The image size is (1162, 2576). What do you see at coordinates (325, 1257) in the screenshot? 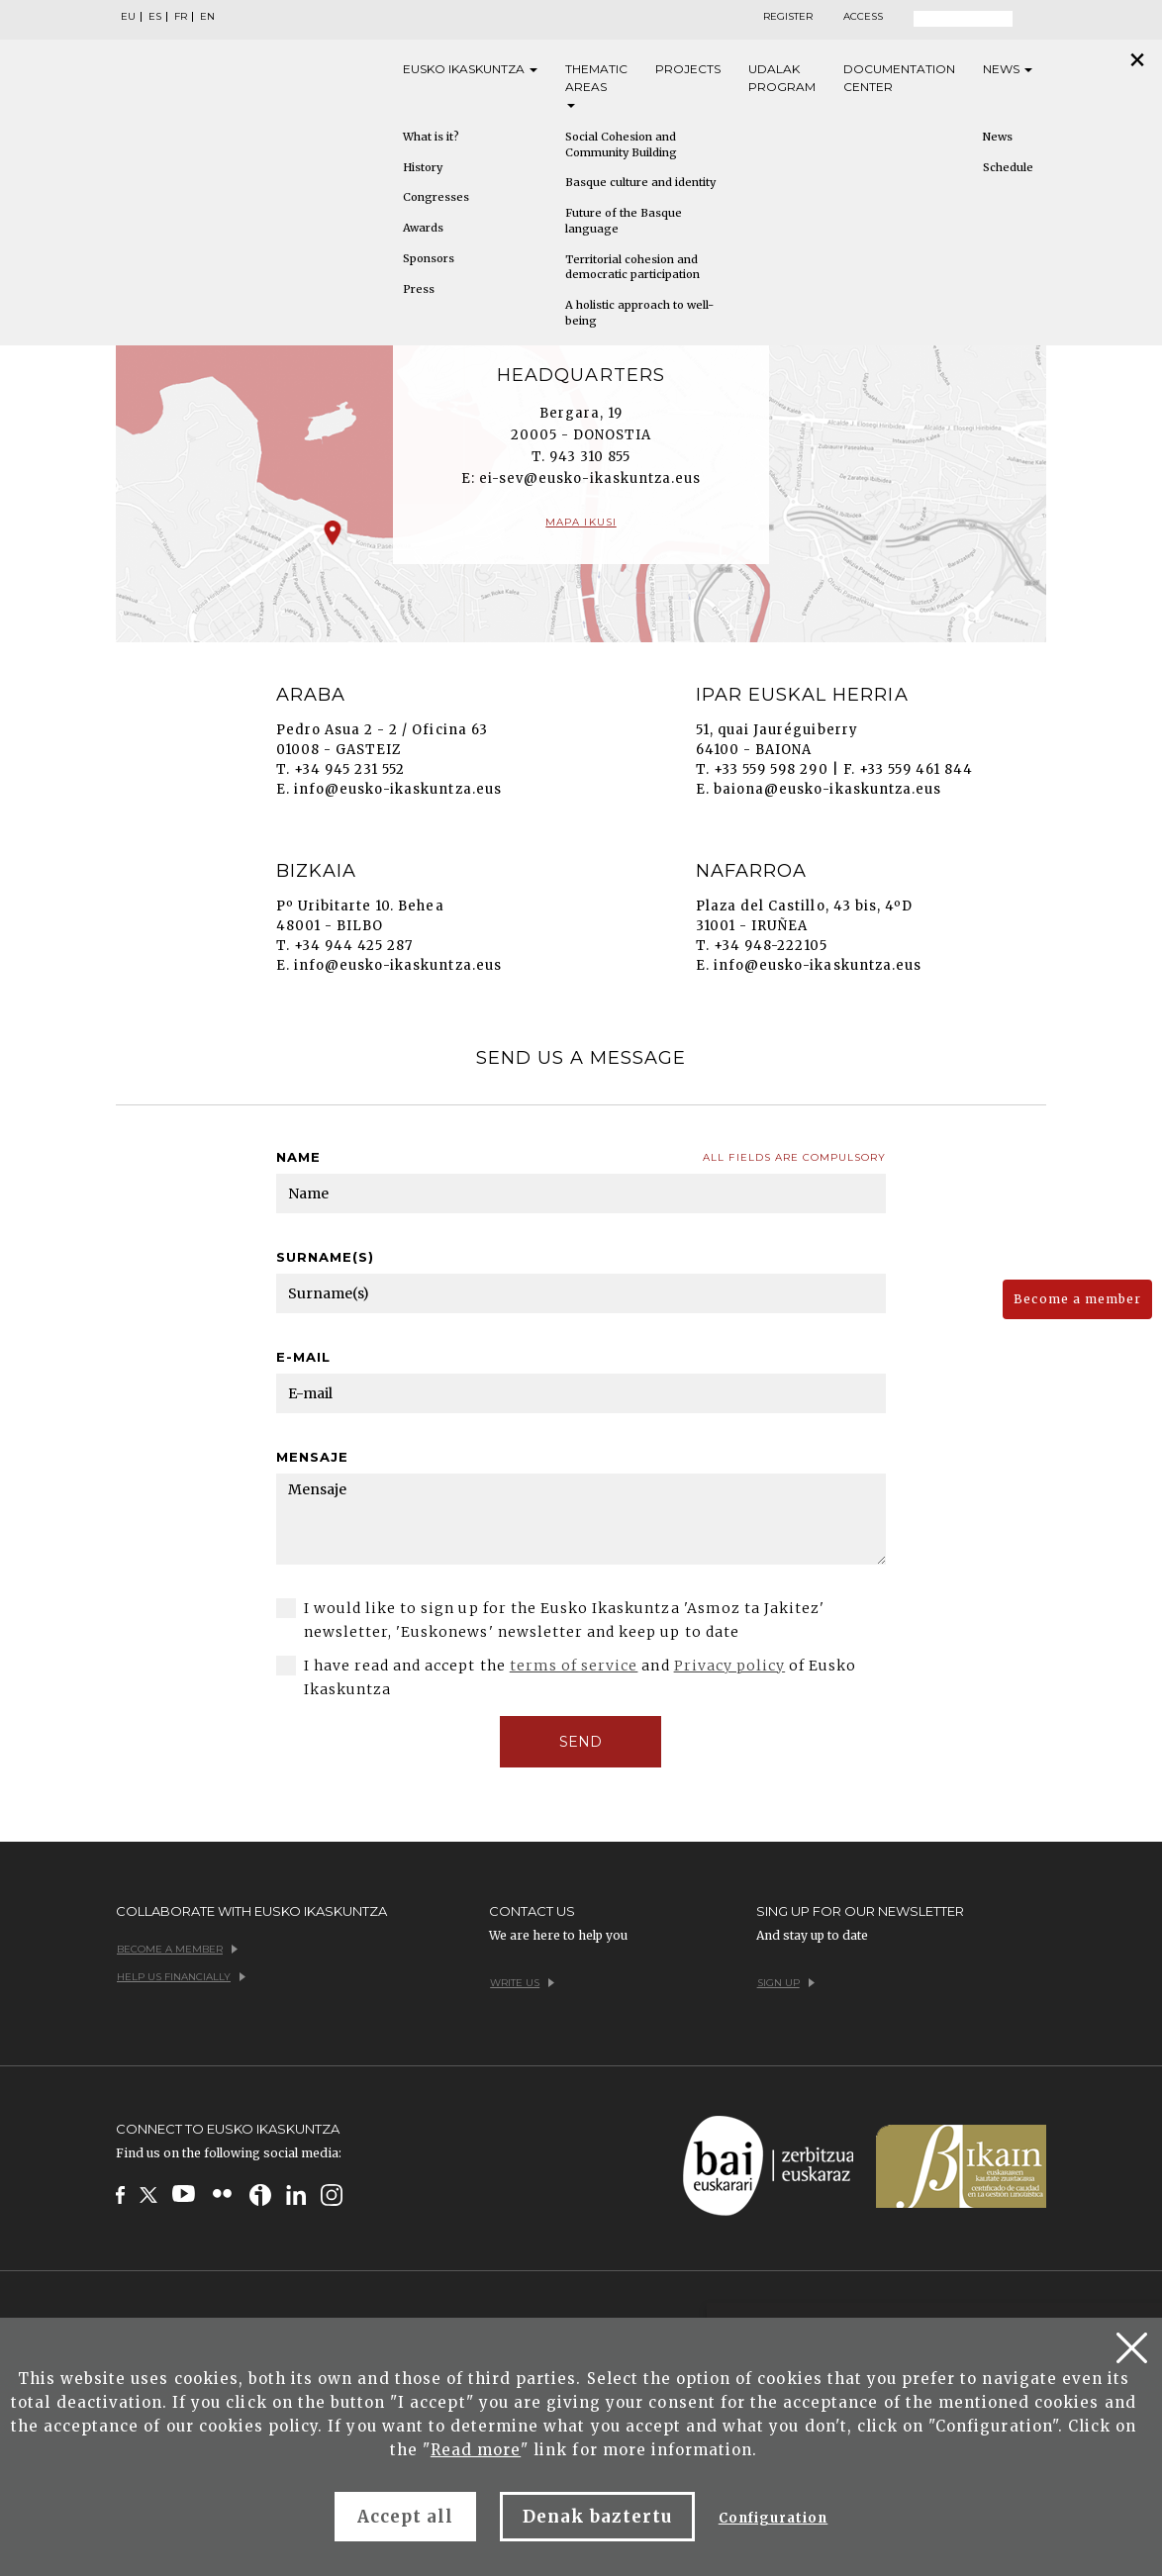
I see `Surname(s)` at bounding box center [325, 1257].